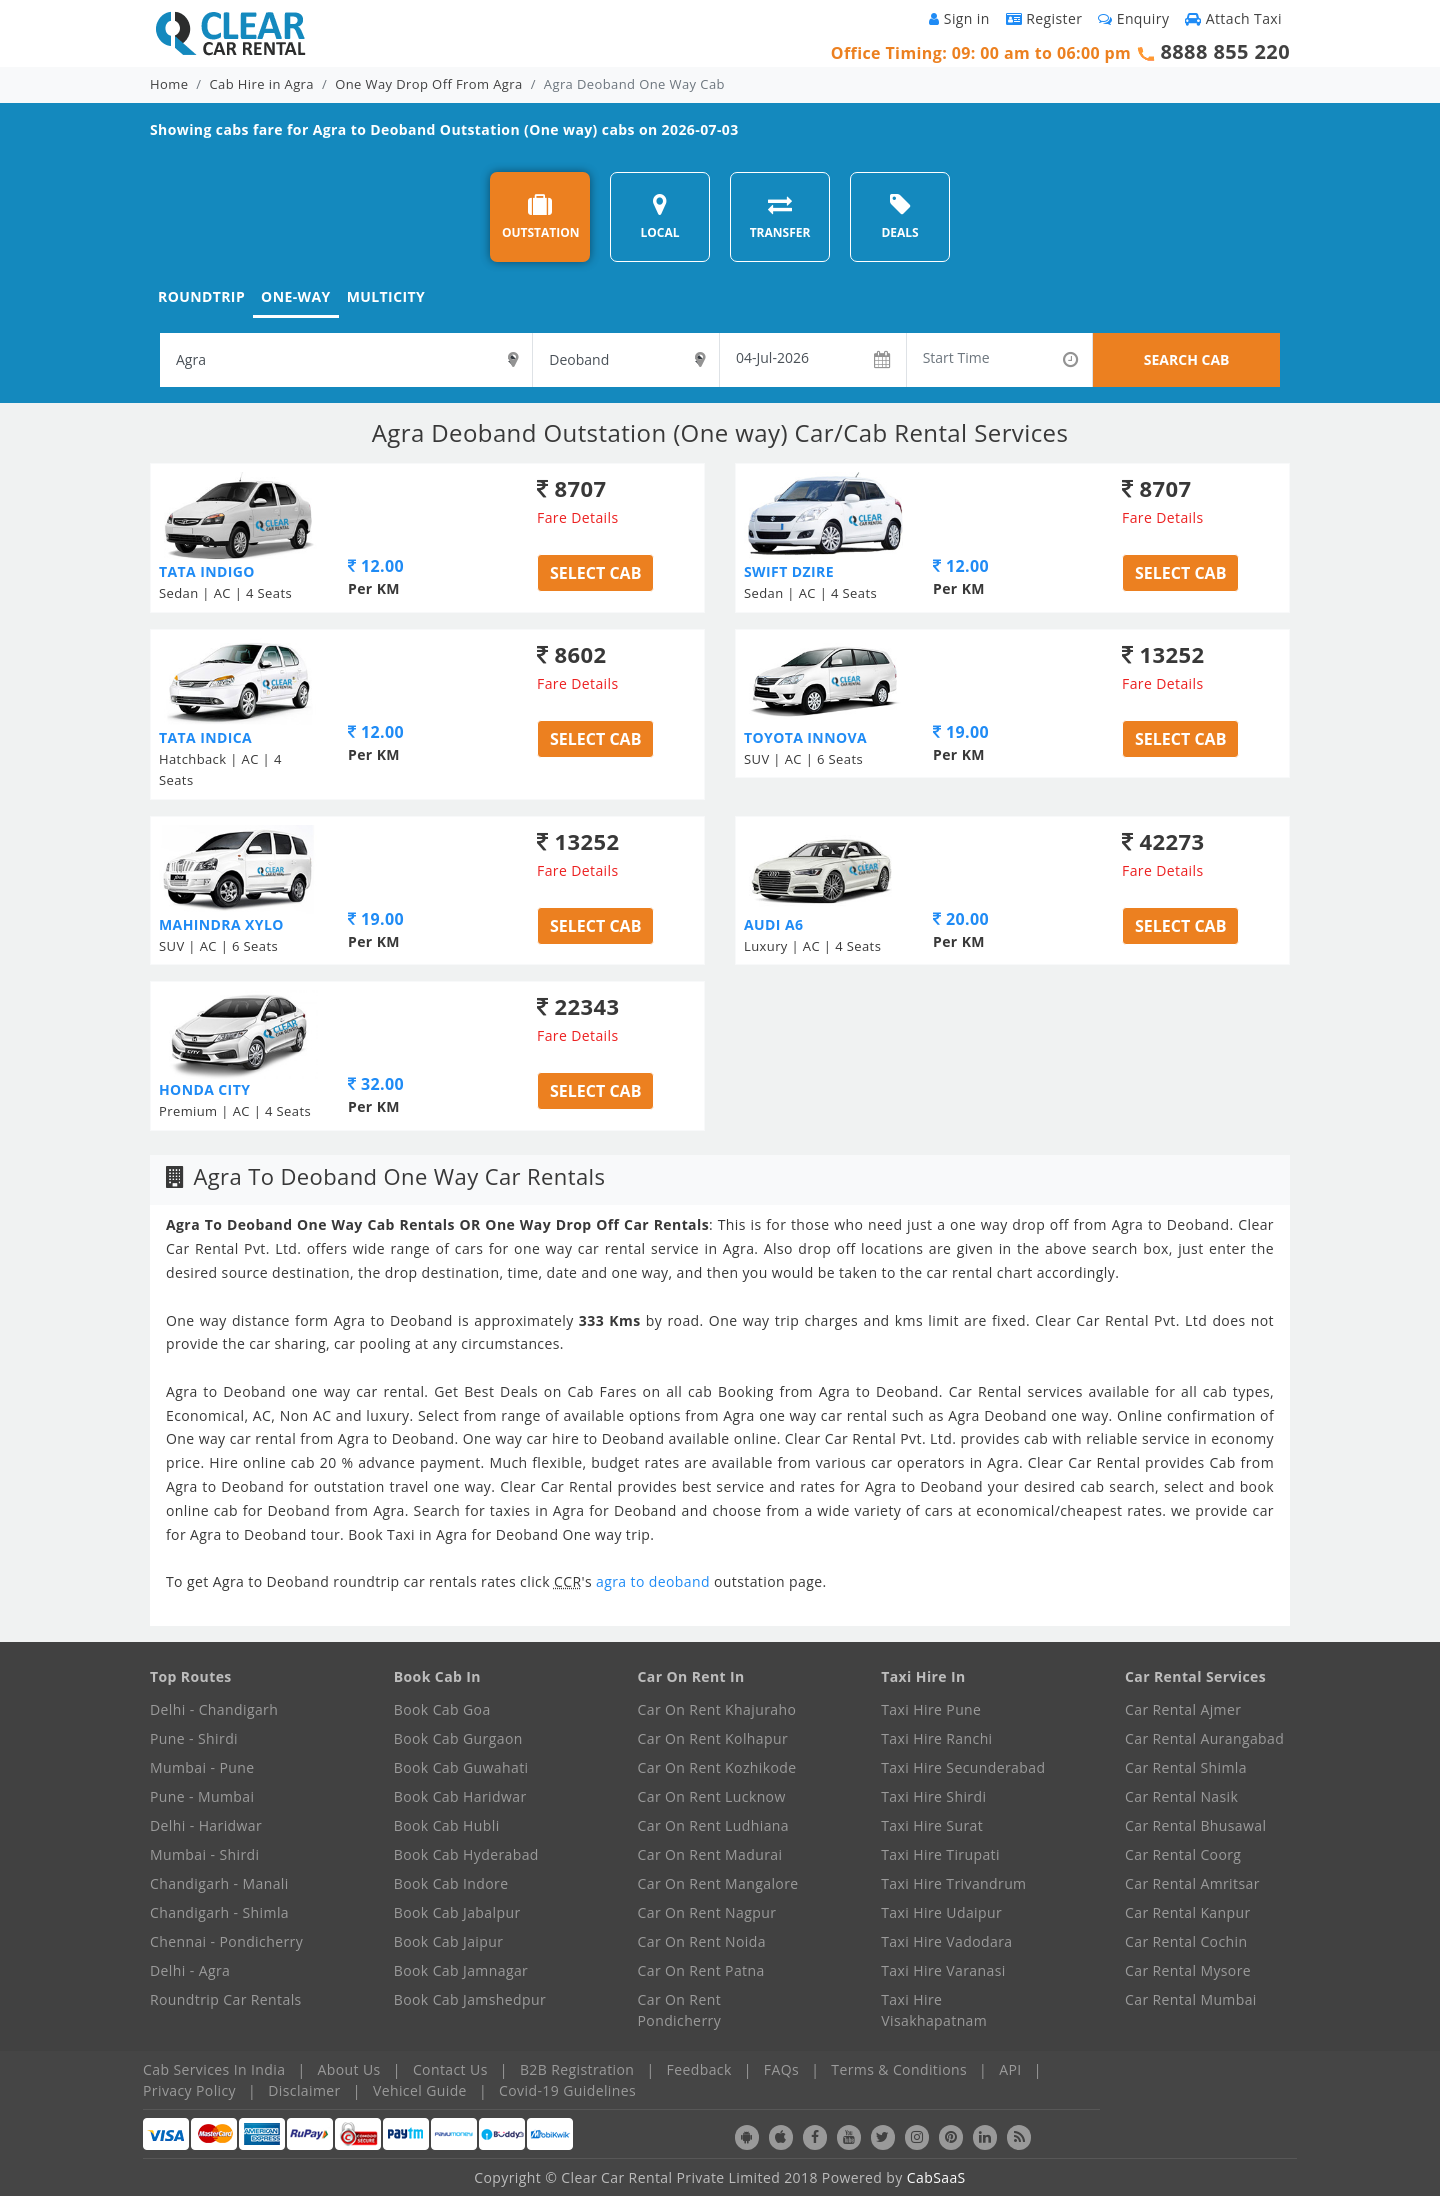 The image size is (1440, 2196). What do you see at coordinates (346, 360) in the screenshot?
I see `[textbox]` at bounding box center [346, 360].